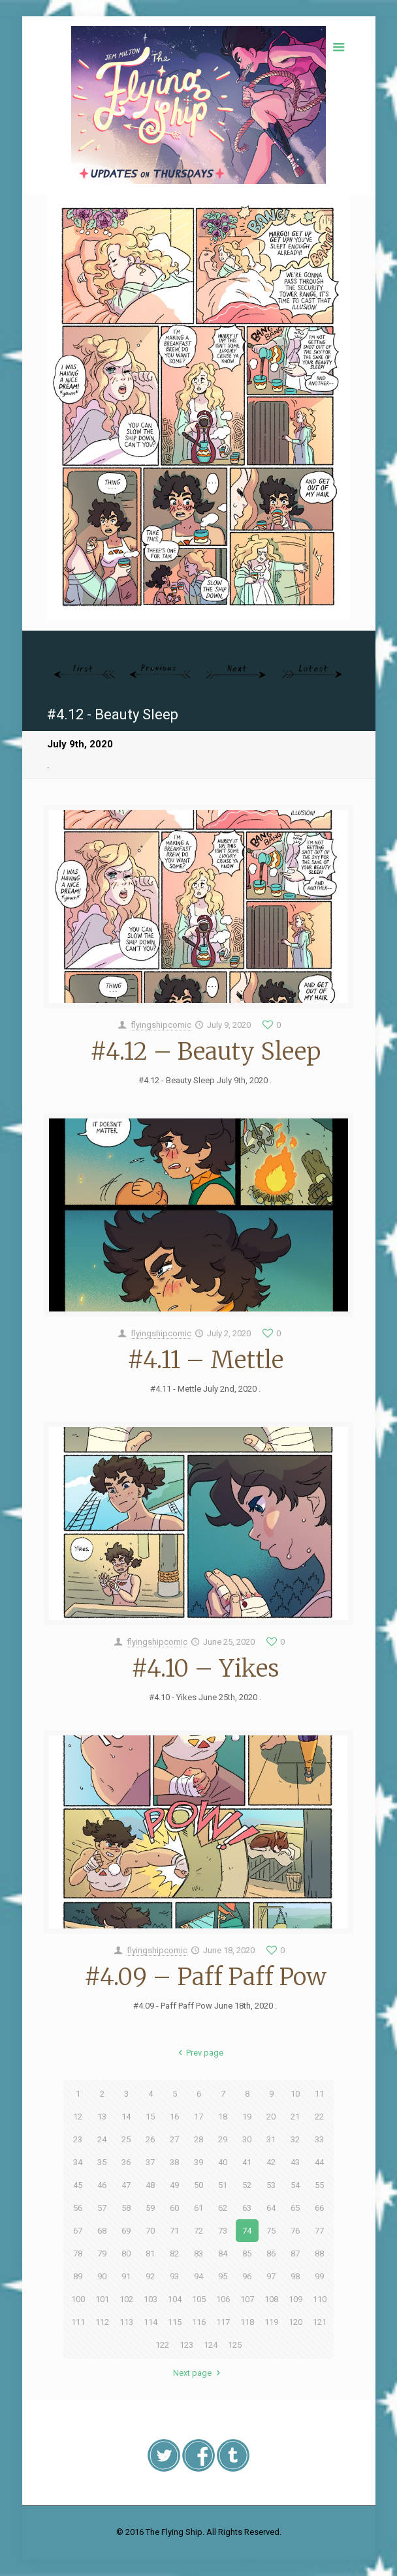  I want to click on 63, so click(246, 2208).